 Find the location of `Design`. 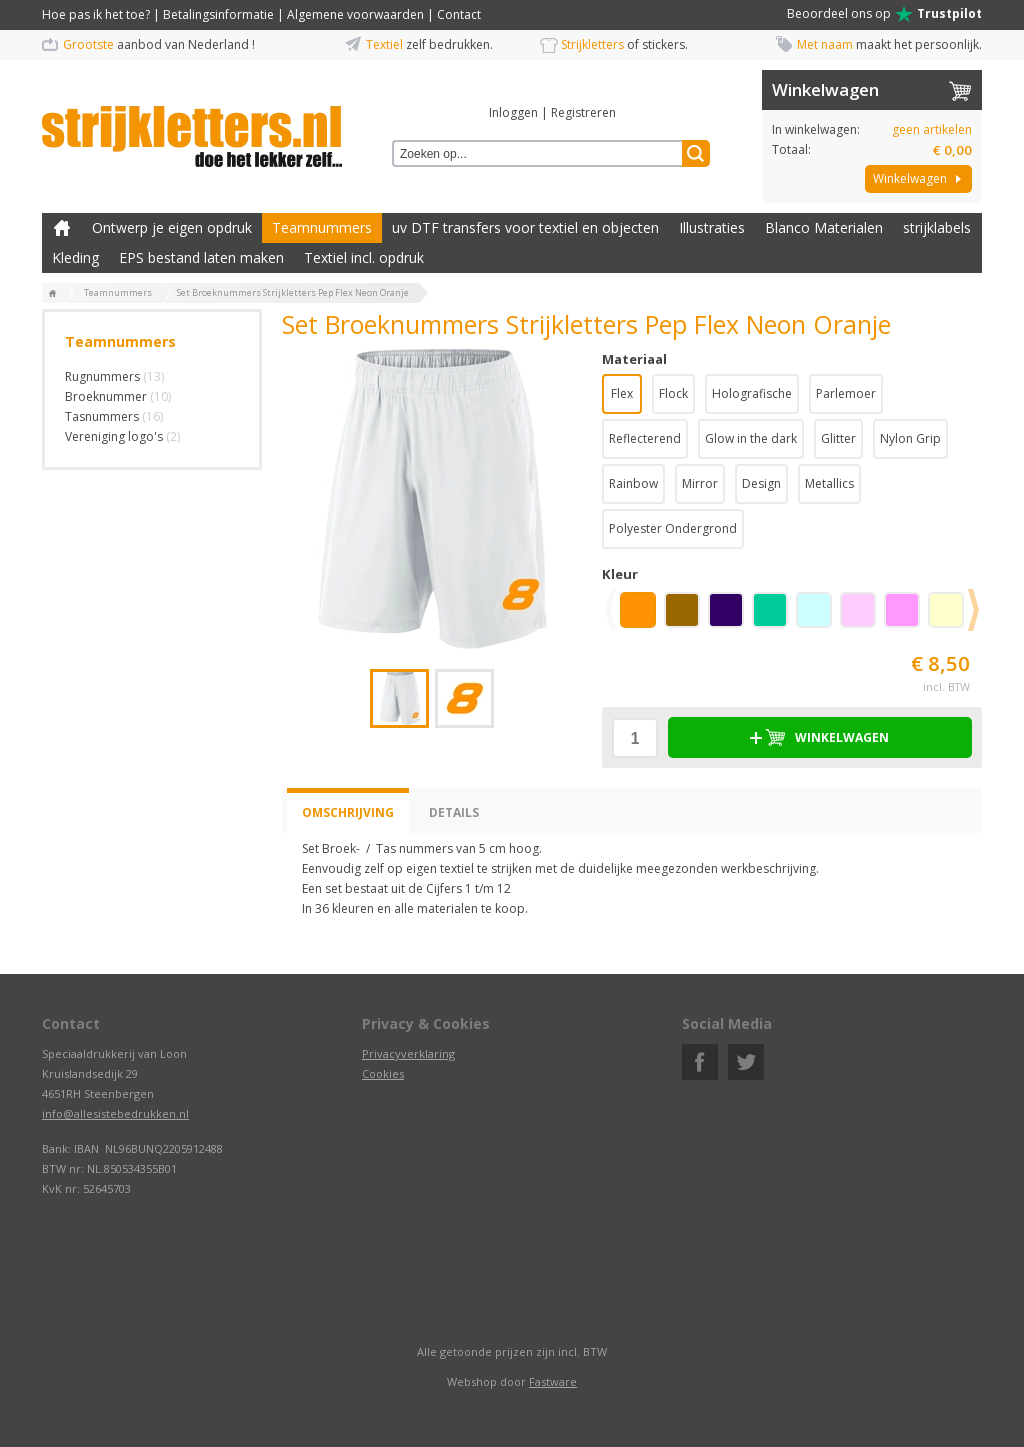

Design is located at coordinates (761, 483).